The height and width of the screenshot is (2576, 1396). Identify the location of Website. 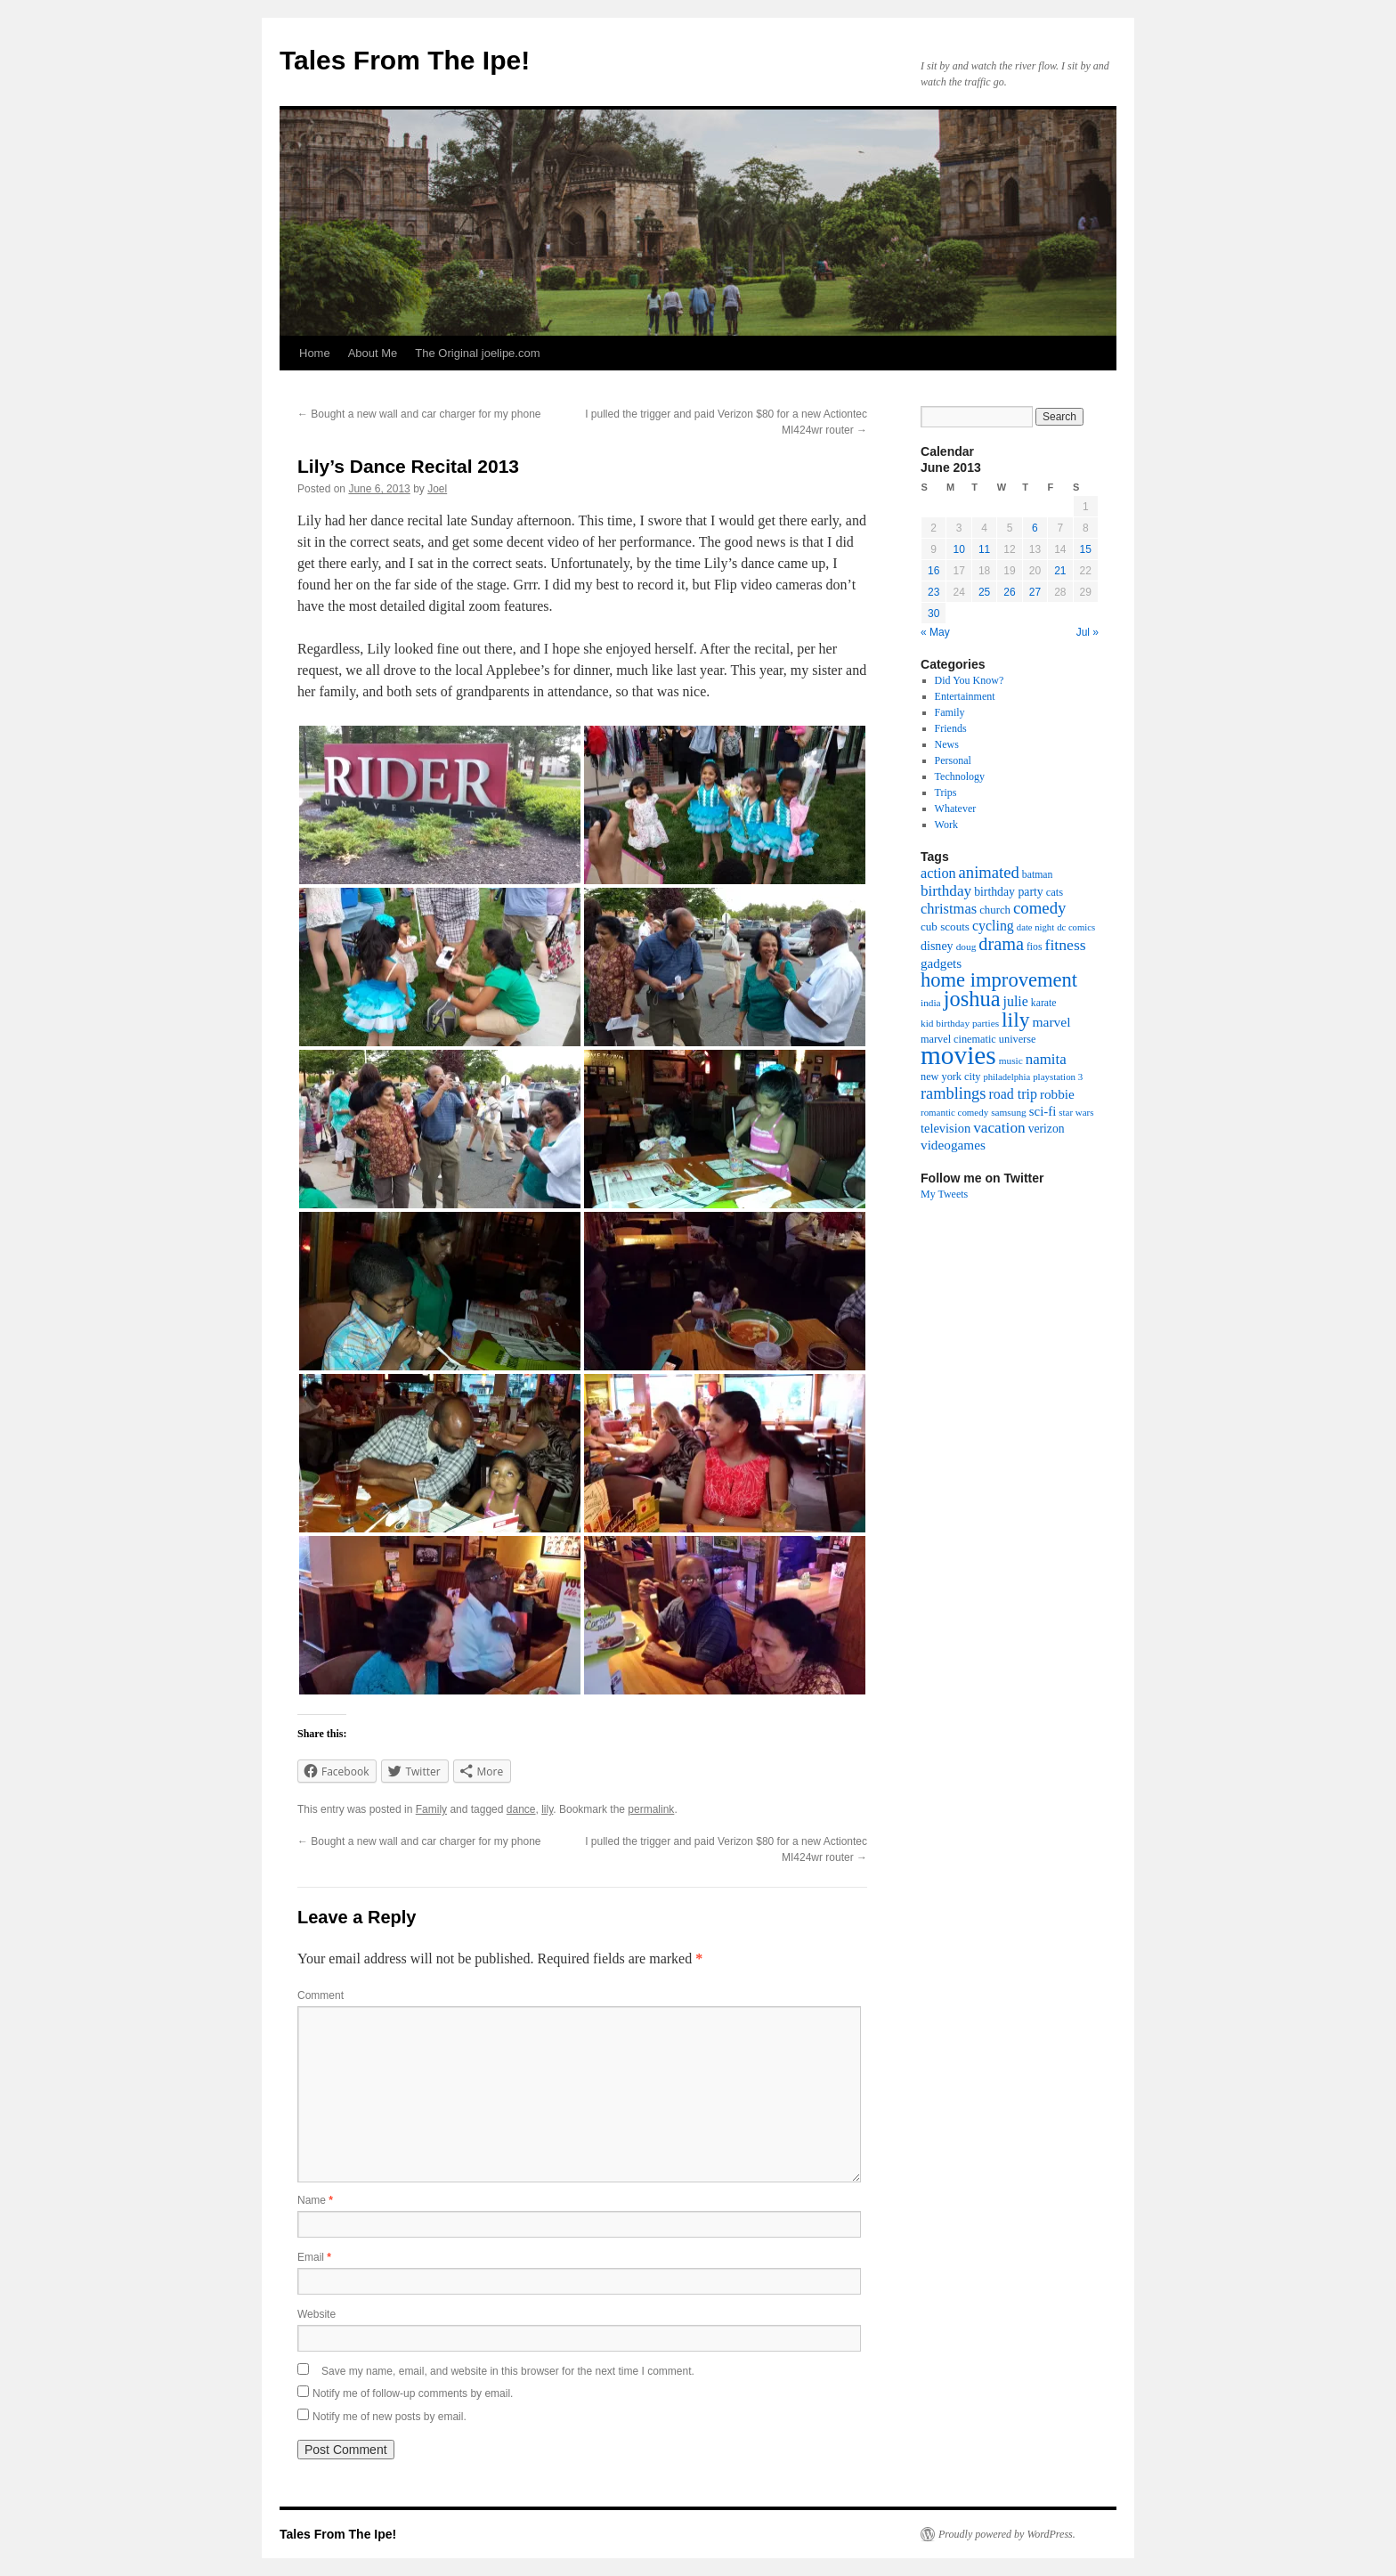
(316, 2314).